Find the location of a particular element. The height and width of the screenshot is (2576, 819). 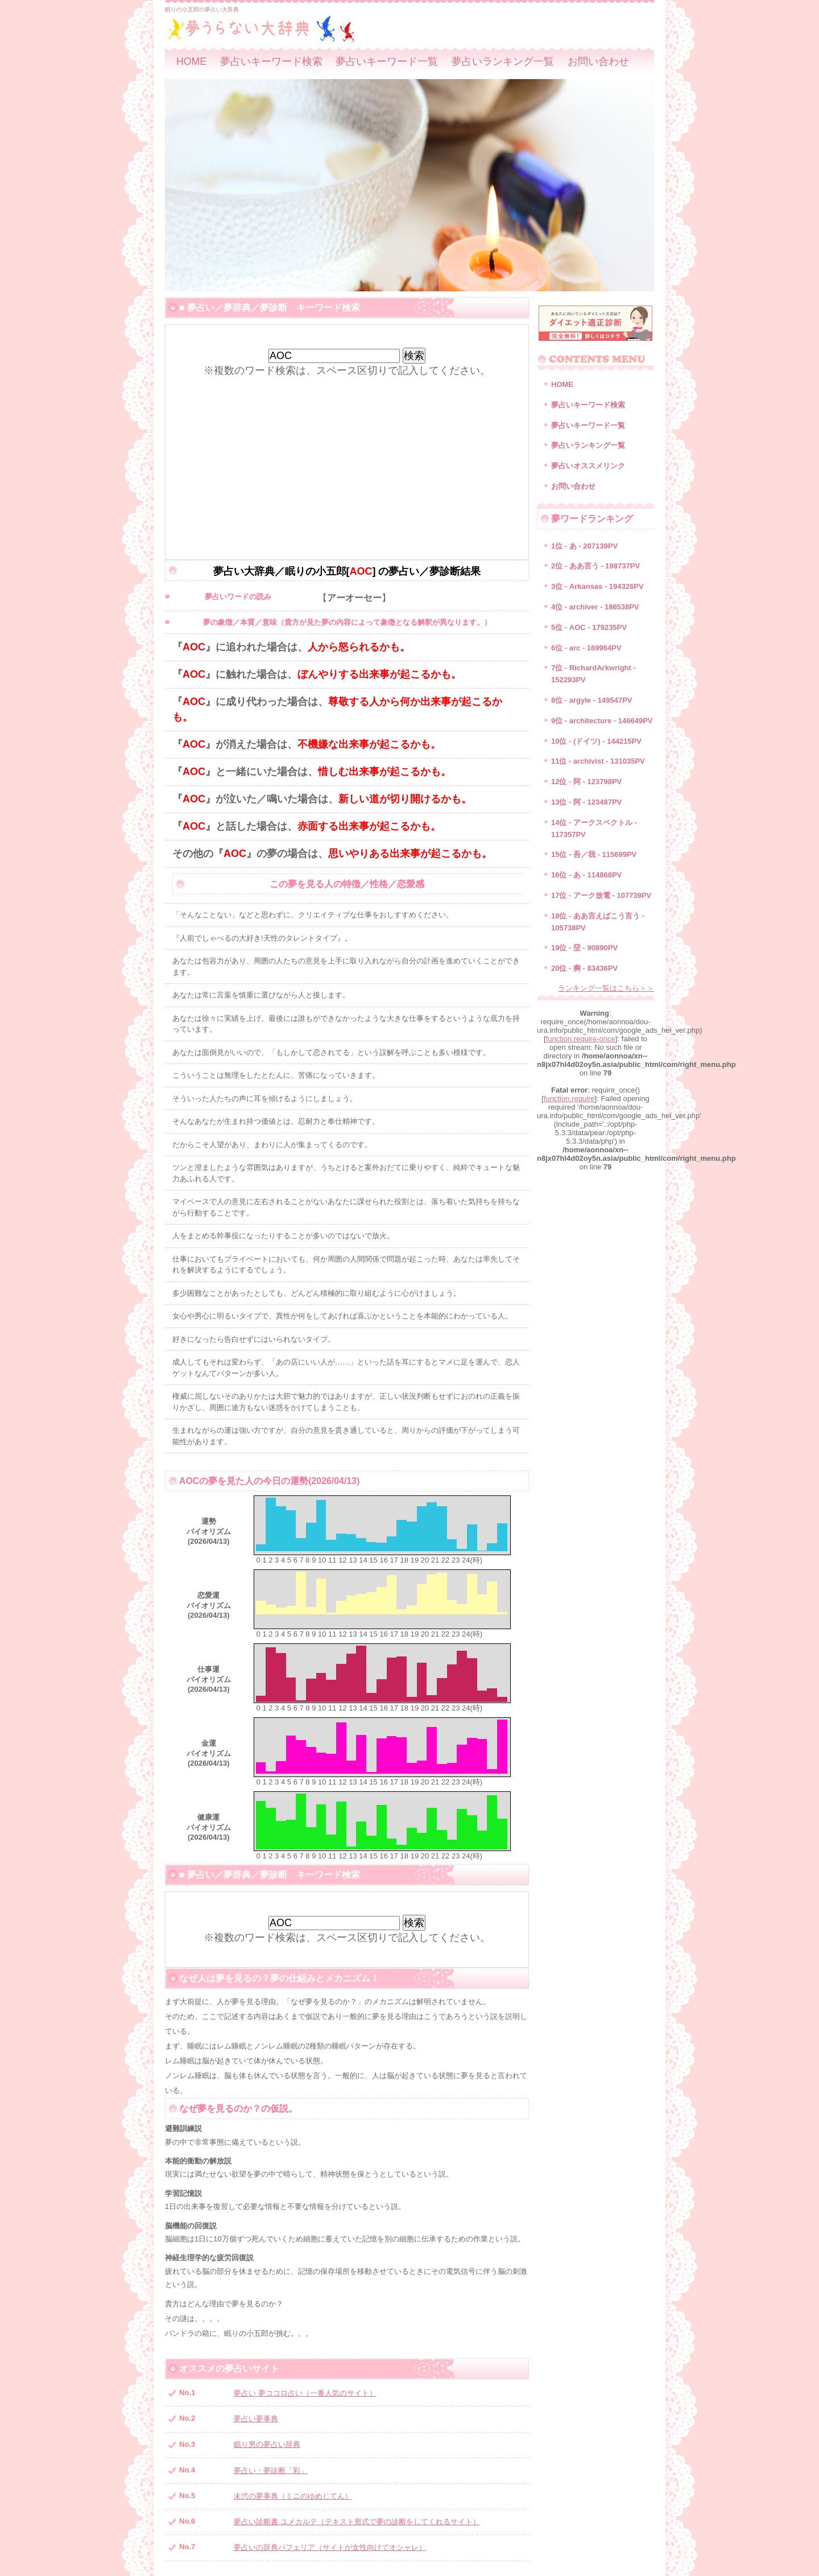

15位 - 吾／我 - 115699PV is located at coordinates (593, 854).